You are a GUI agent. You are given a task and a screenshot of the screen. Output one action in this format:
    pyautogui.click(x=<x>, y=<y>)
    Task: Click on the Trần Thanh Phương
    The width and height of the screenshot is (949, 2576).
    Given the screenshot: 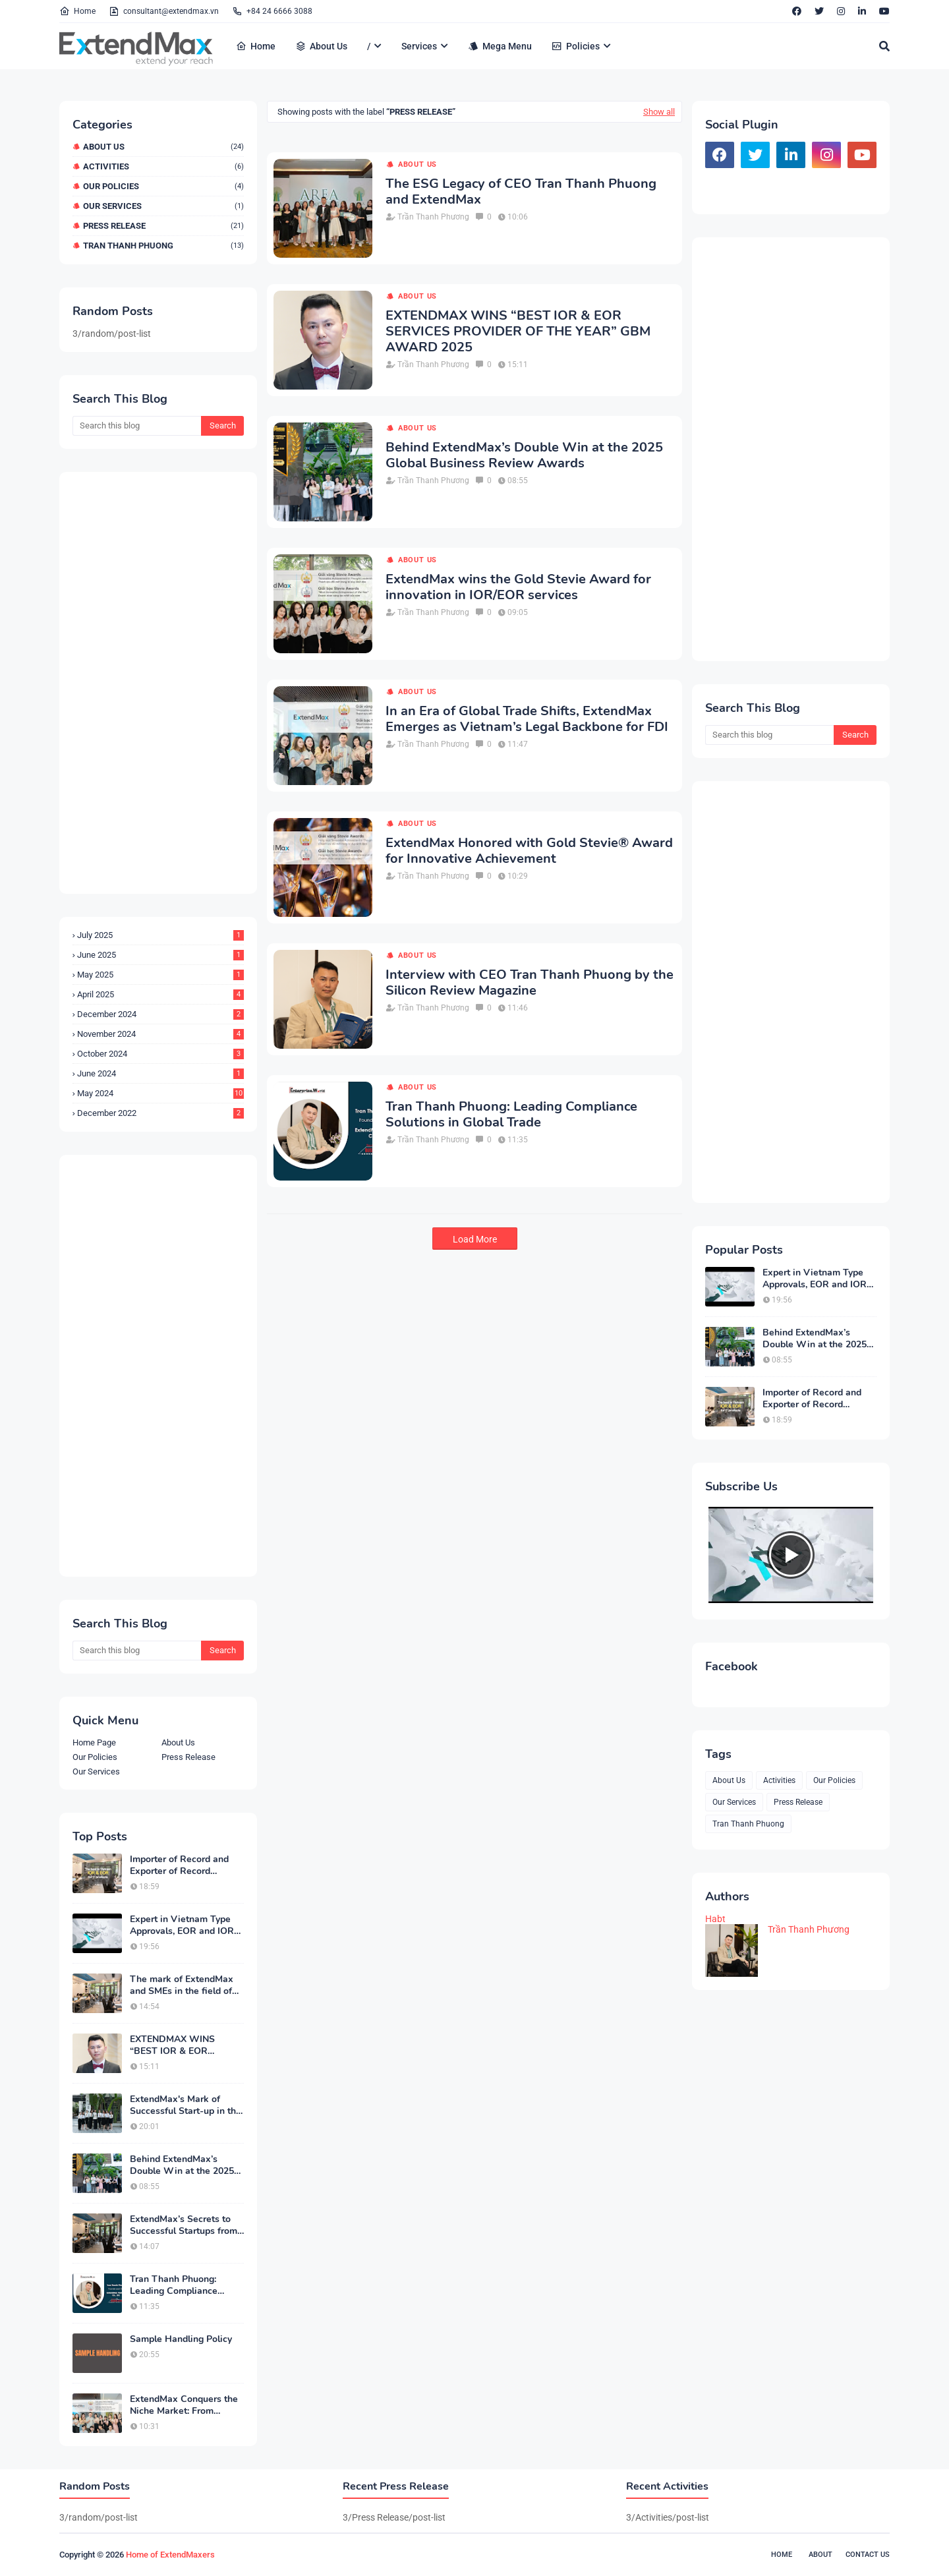 What is the action you would take?
    pyautogui.click(x=433, y=216)
    